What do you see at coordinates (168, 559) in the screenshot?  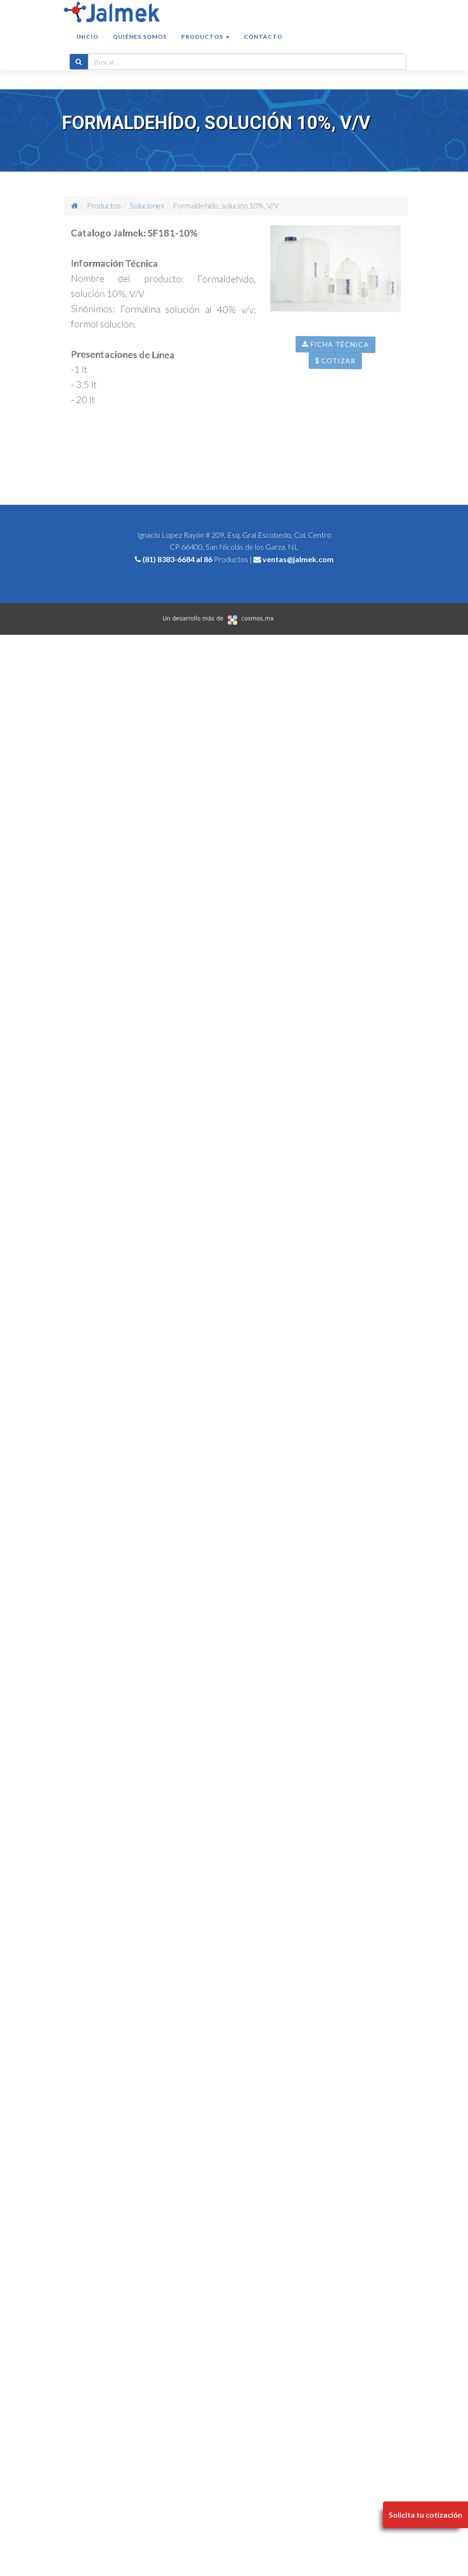 I see `(81) 8383-6684` at bounding box center [168, 559].